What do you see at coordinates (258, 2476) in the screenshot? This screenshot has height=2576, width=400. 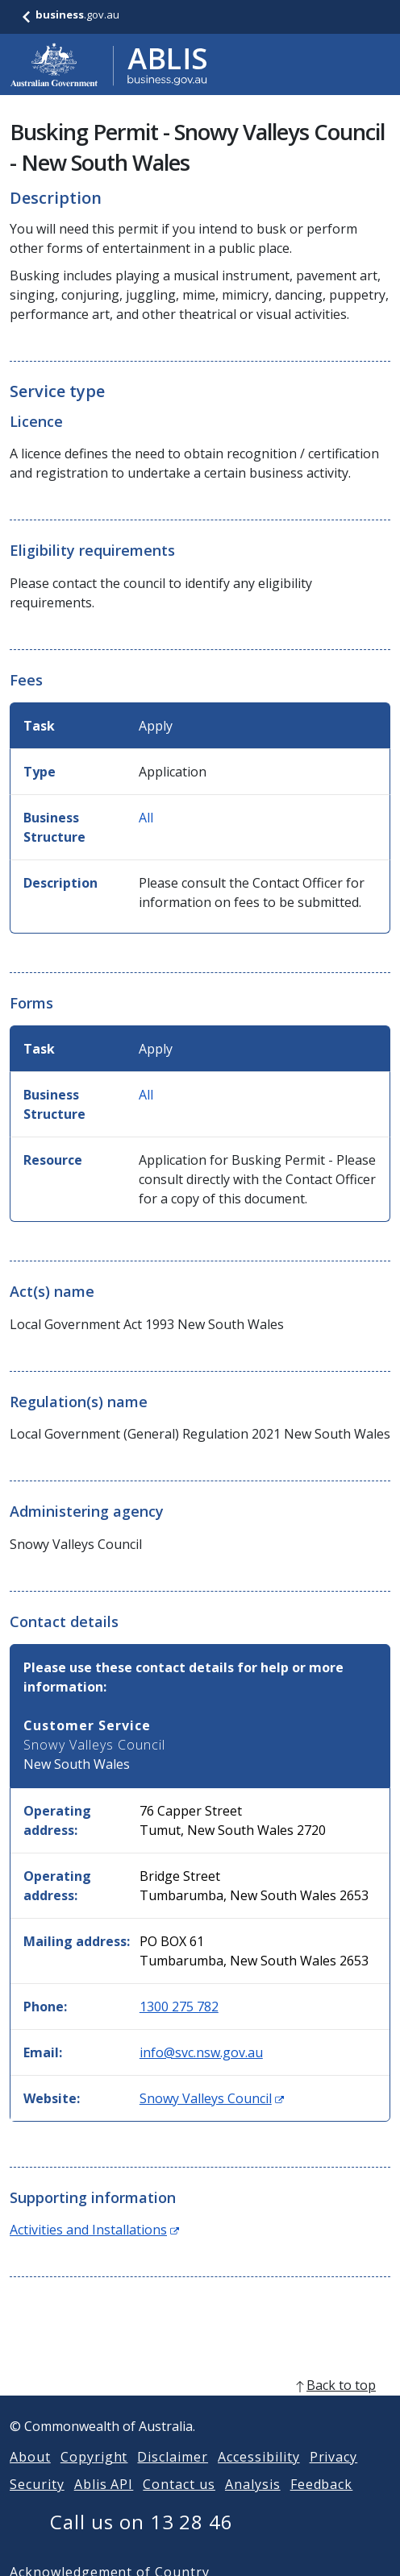 I see `Accessibility` at bounding box center [258, 2476].